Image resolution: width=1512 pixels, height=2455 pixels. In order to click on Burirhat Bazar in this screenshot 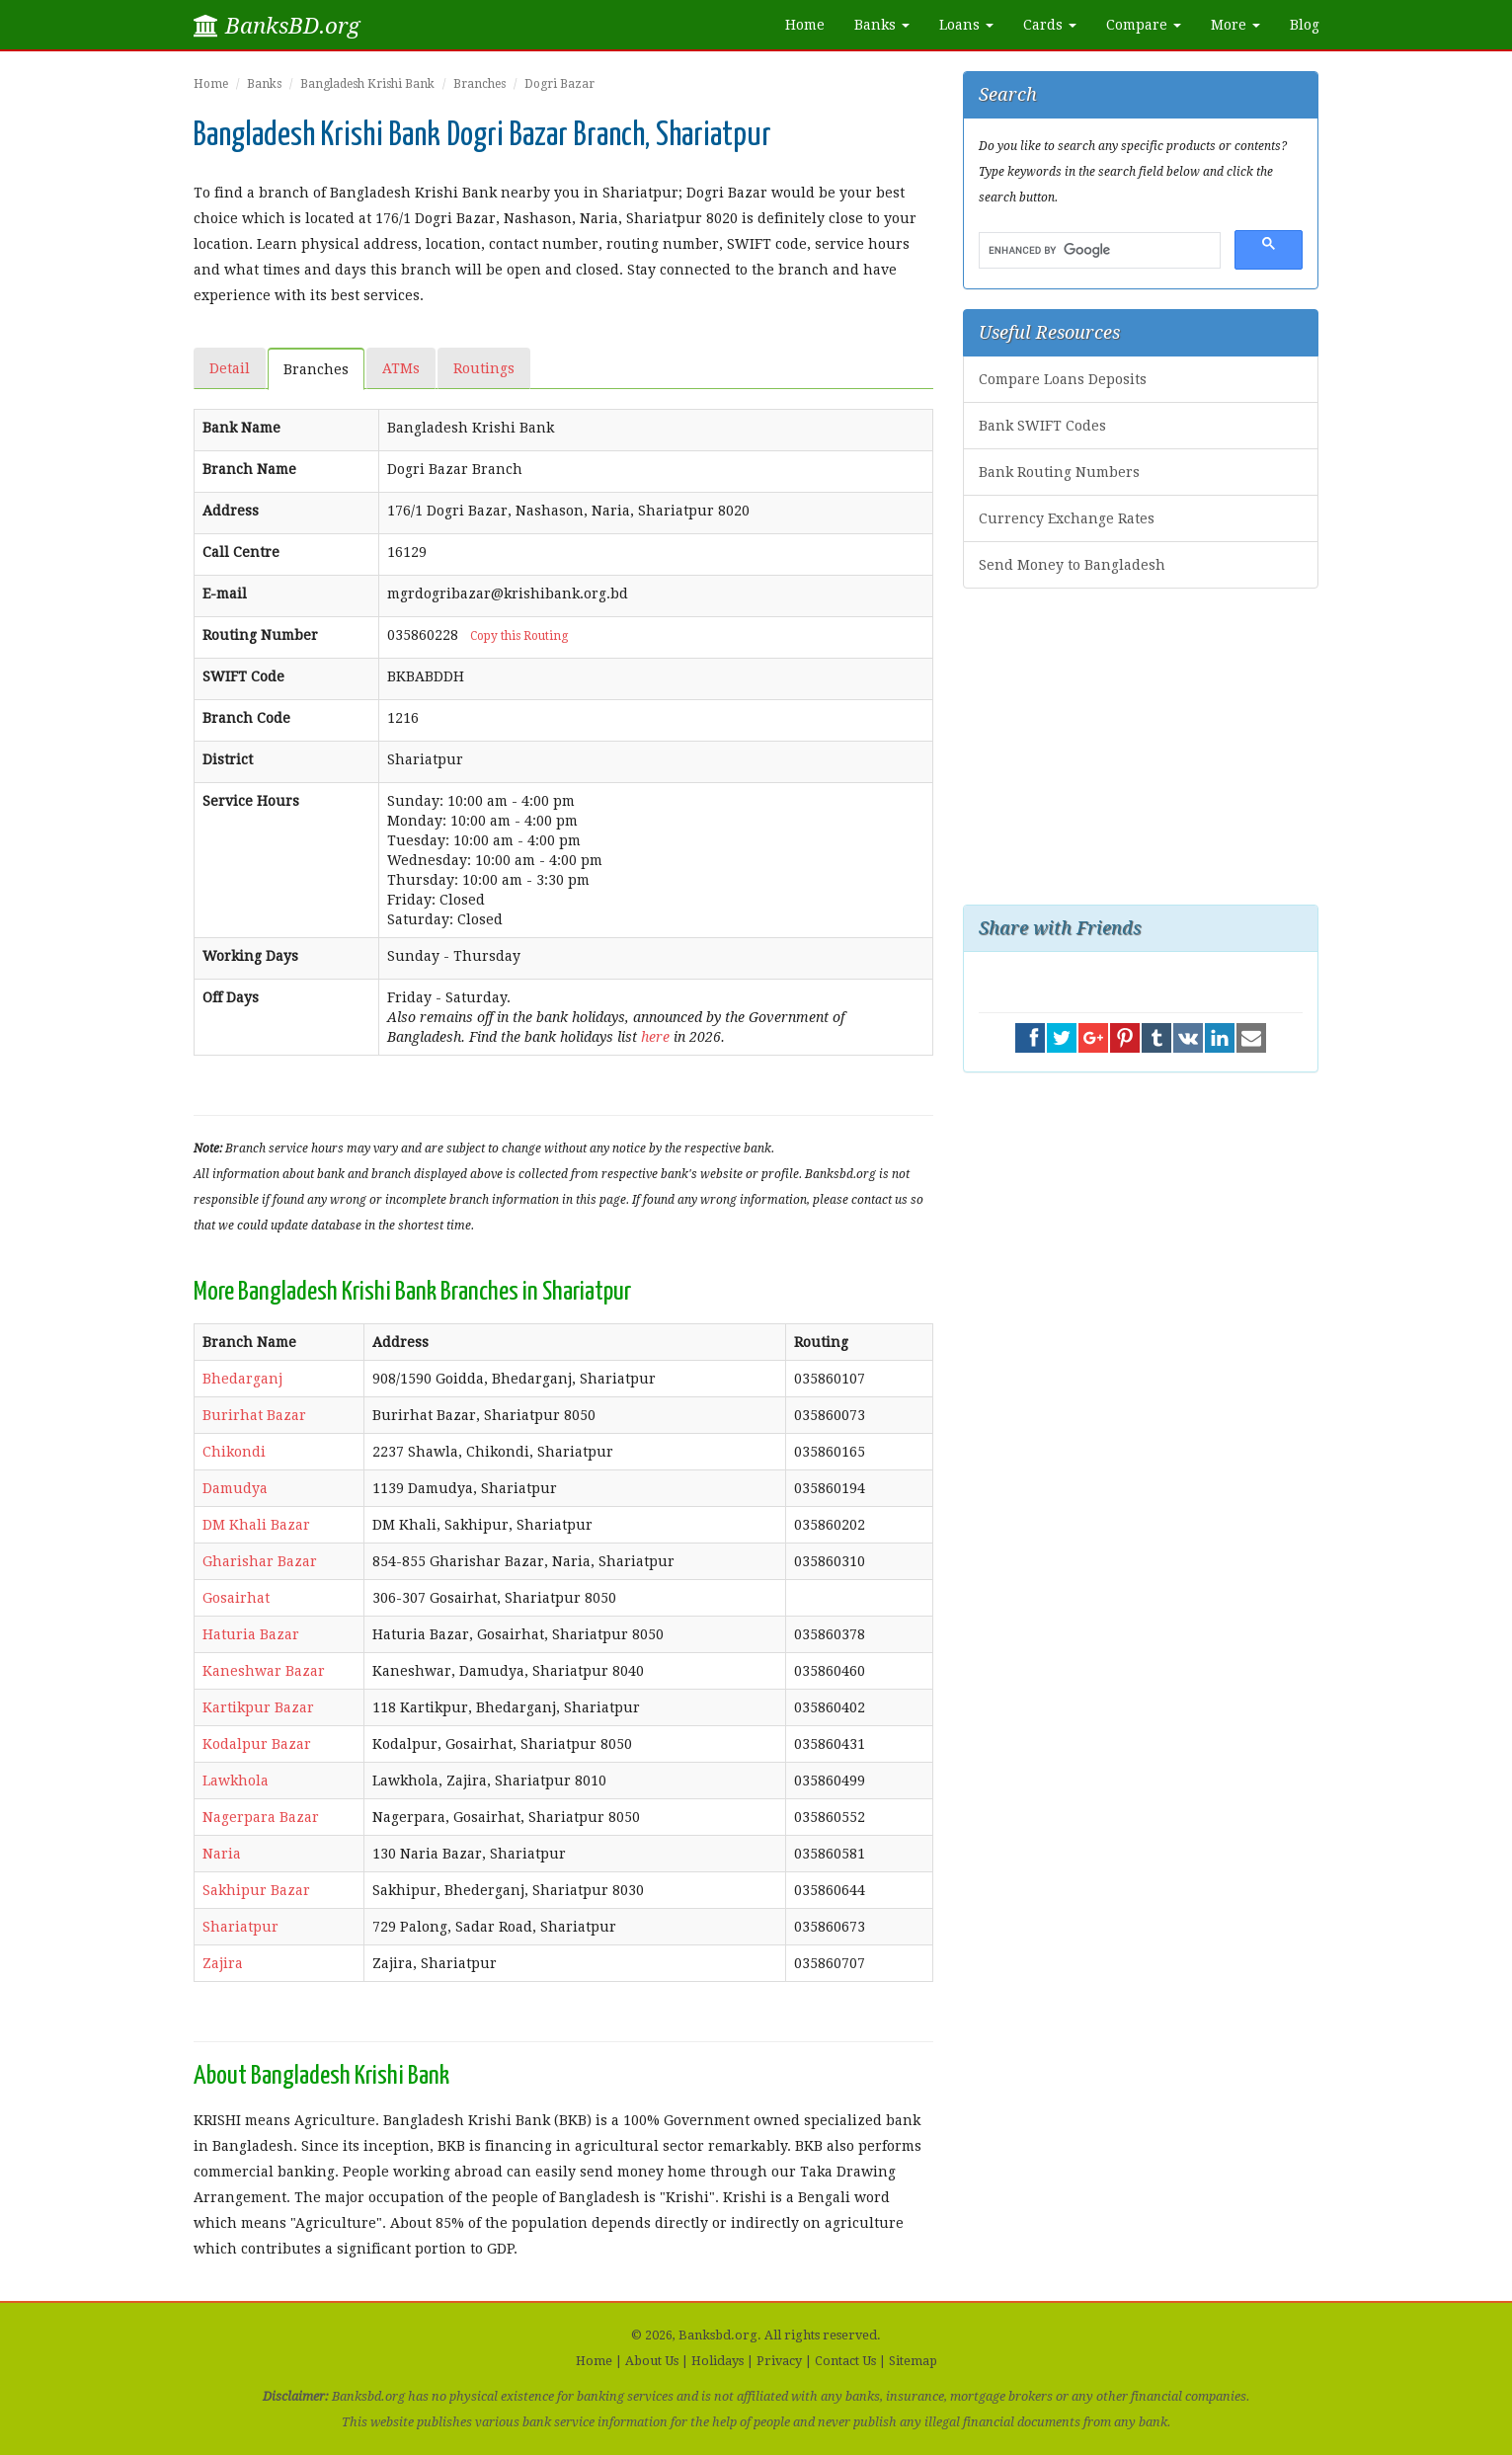, I will do `click(254, 1415)`.